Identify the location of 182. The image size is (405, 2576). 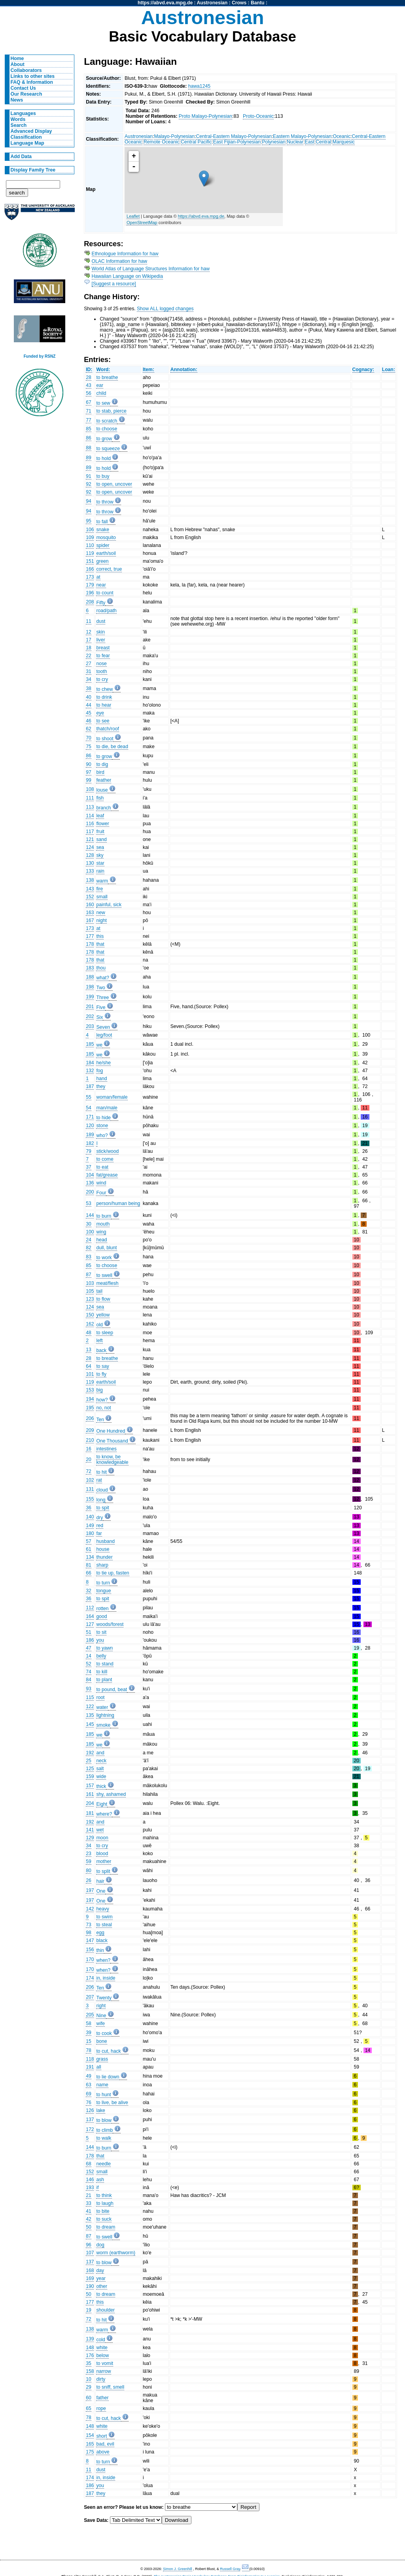
(90, 1143).